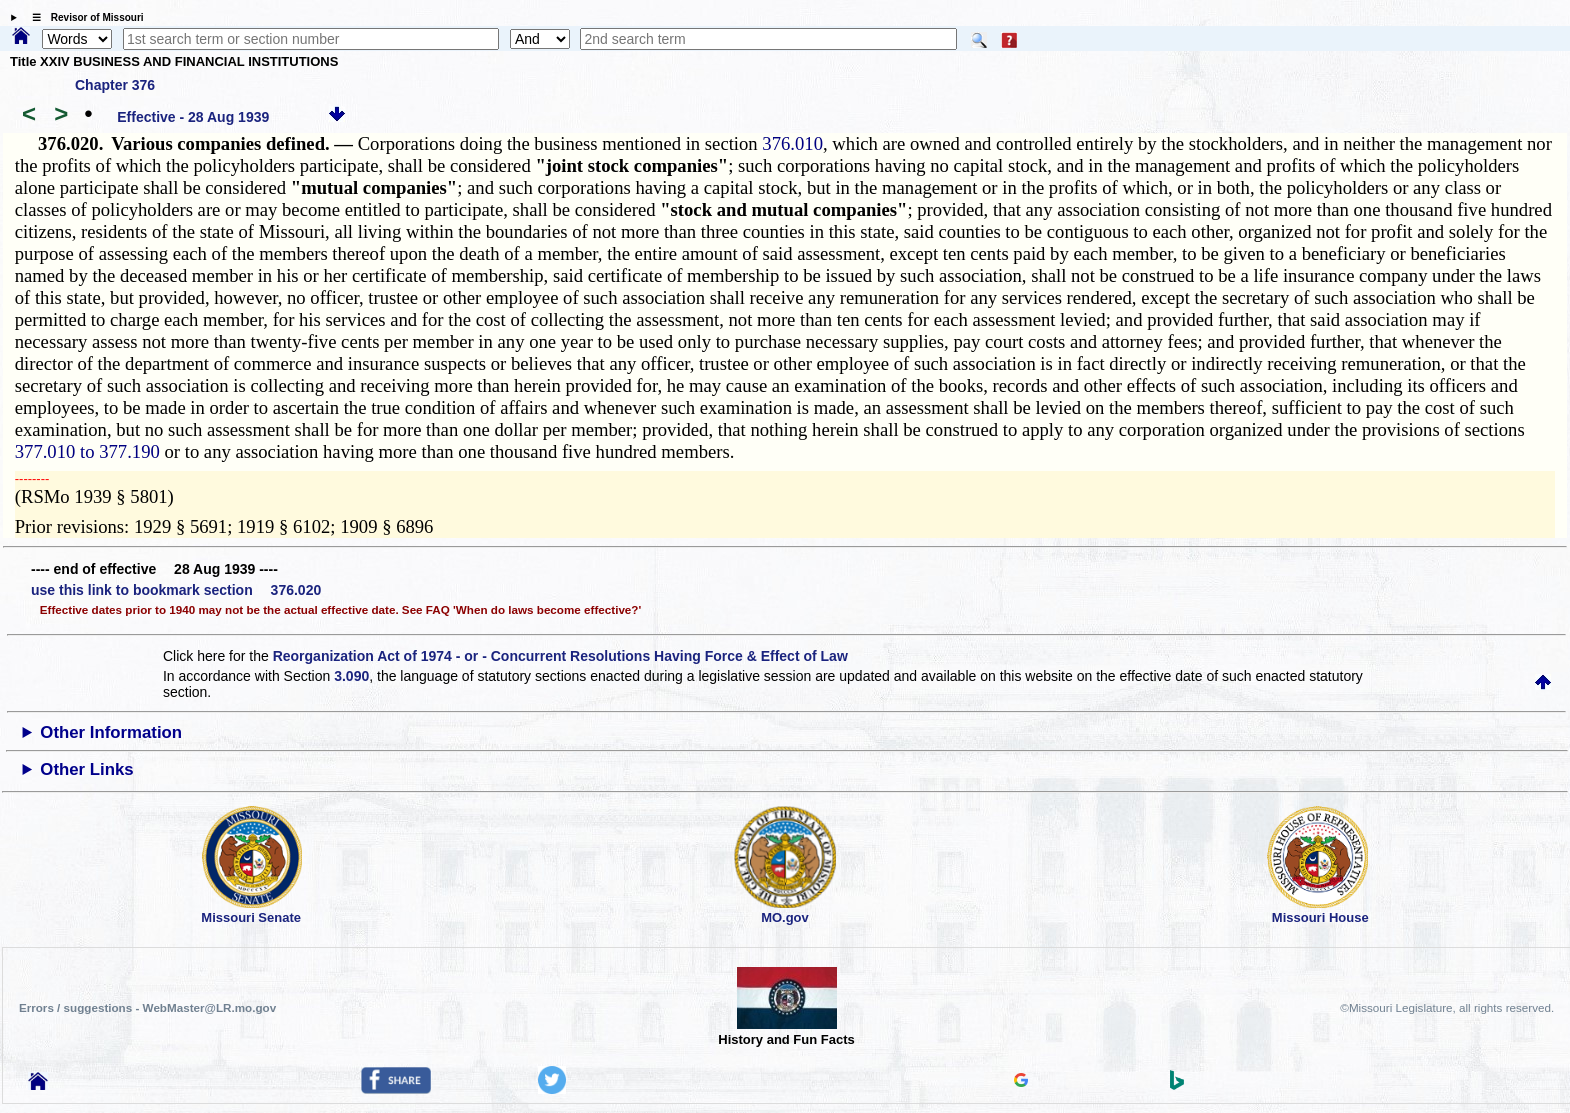 This screenshot has height=1113, width=1570. Describe the element at coordinates (86, 769) in the screenshot. I see `Other Links` at that location.